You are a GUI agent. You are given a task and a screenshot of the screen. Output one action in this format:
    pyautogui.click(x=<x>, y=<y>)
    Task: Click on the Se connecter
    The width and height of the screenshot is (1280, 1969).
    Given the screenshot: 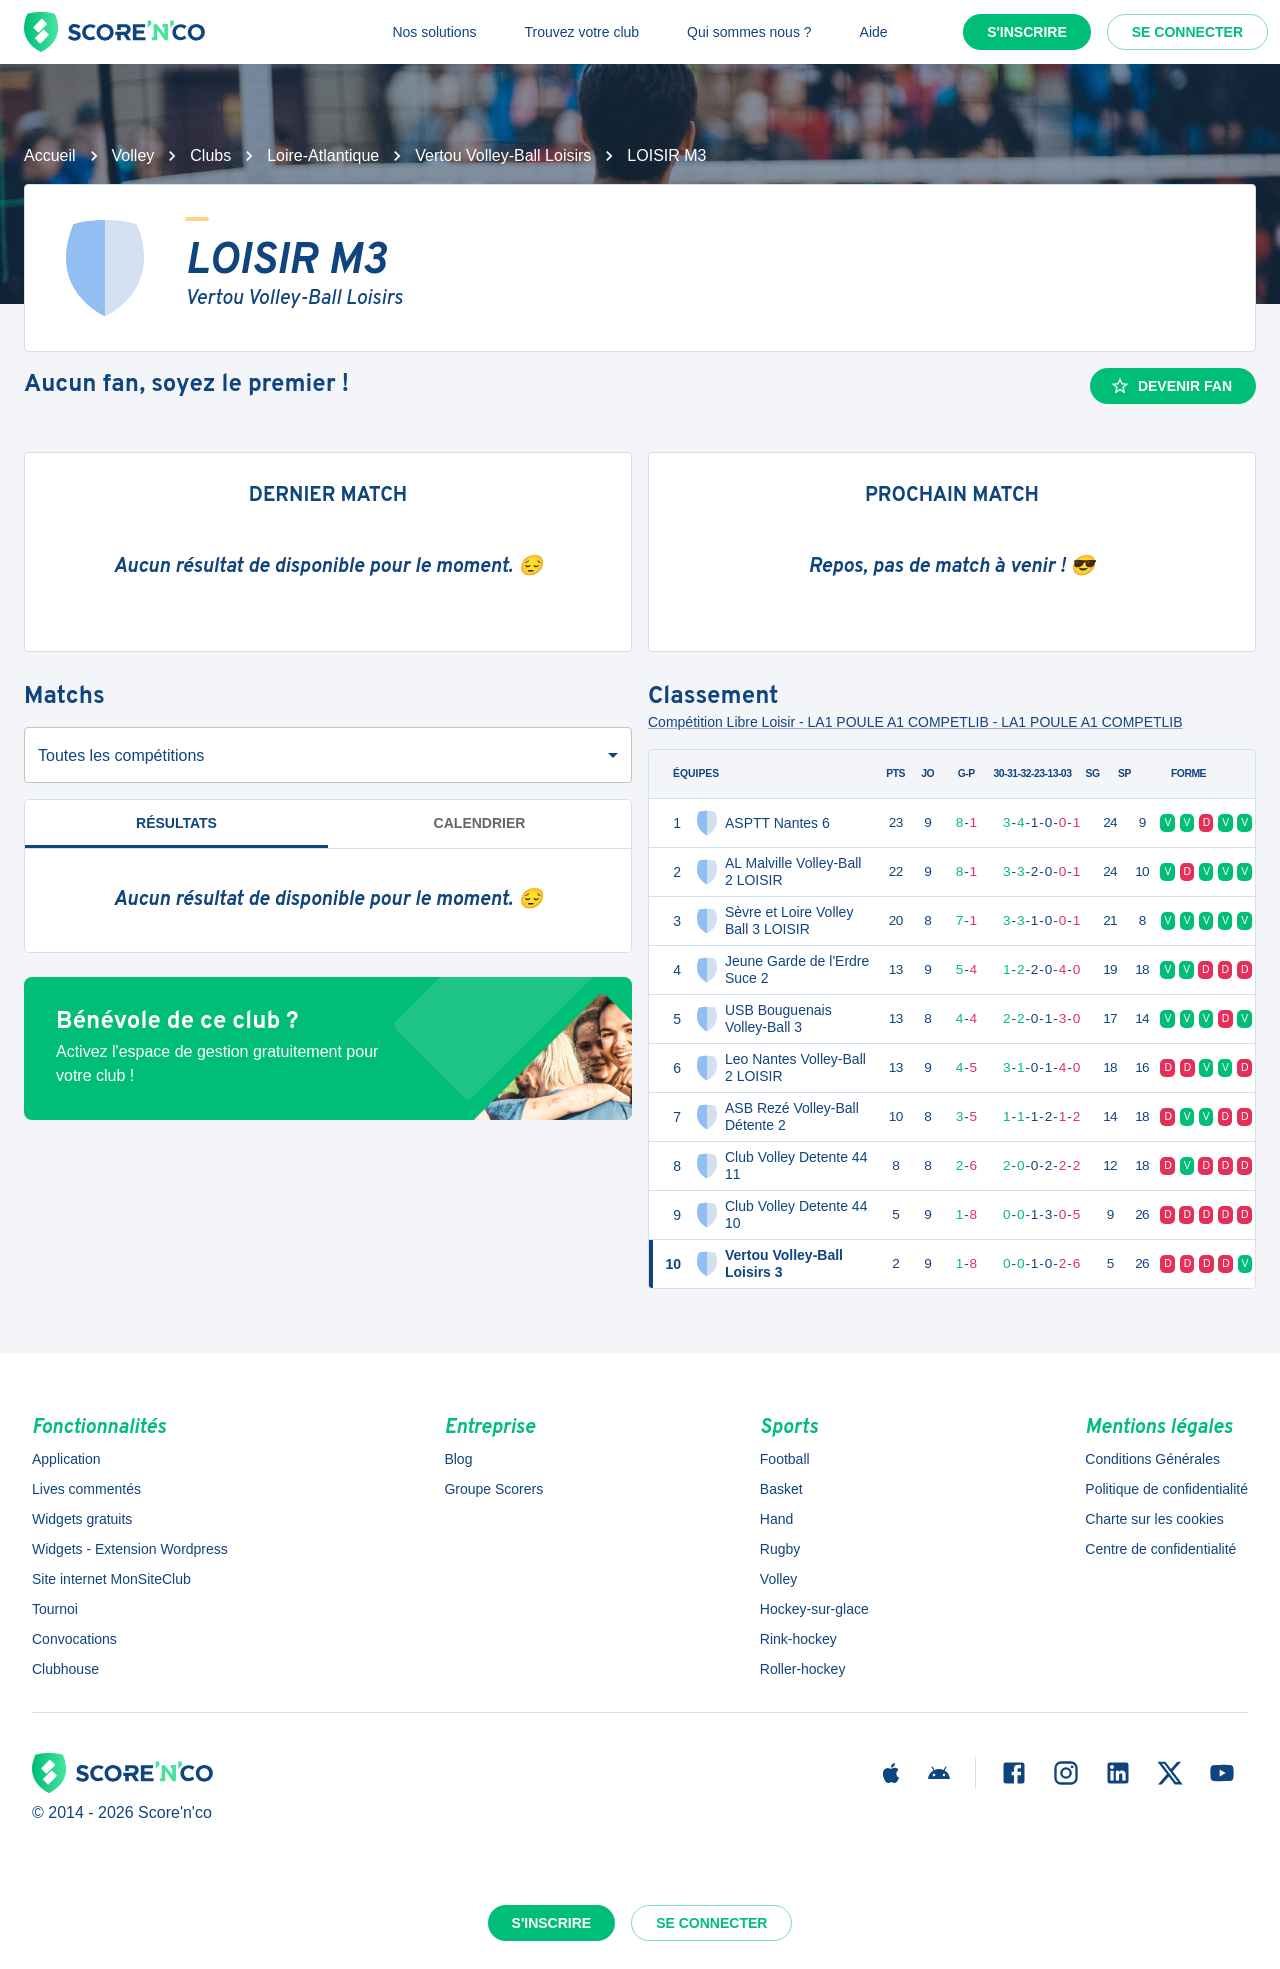 What is the action you would take?
    pyautogui.click(x=1187, y=32)
    